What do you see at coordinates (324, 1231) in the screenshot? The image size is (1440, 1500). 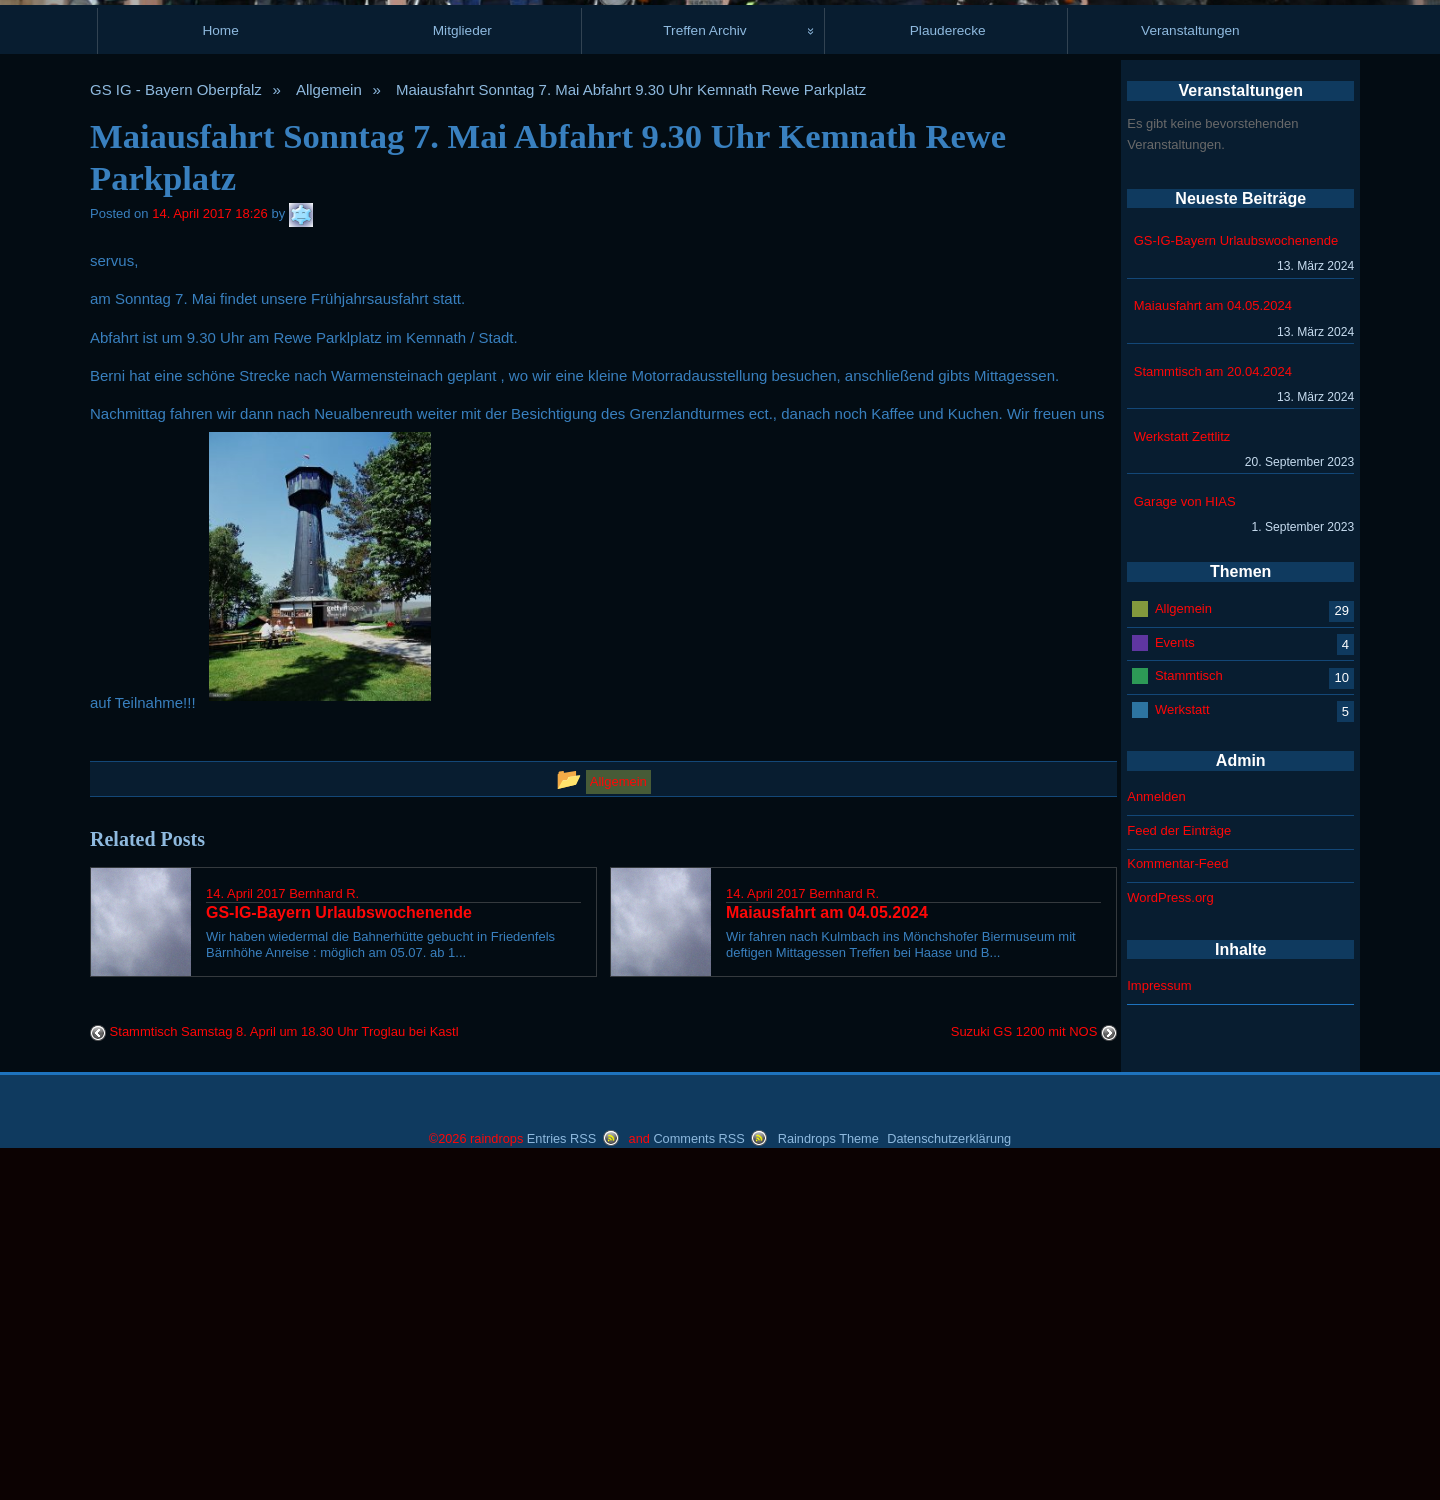 I see `Bernhard R.` at bounding box center [324, 1231].